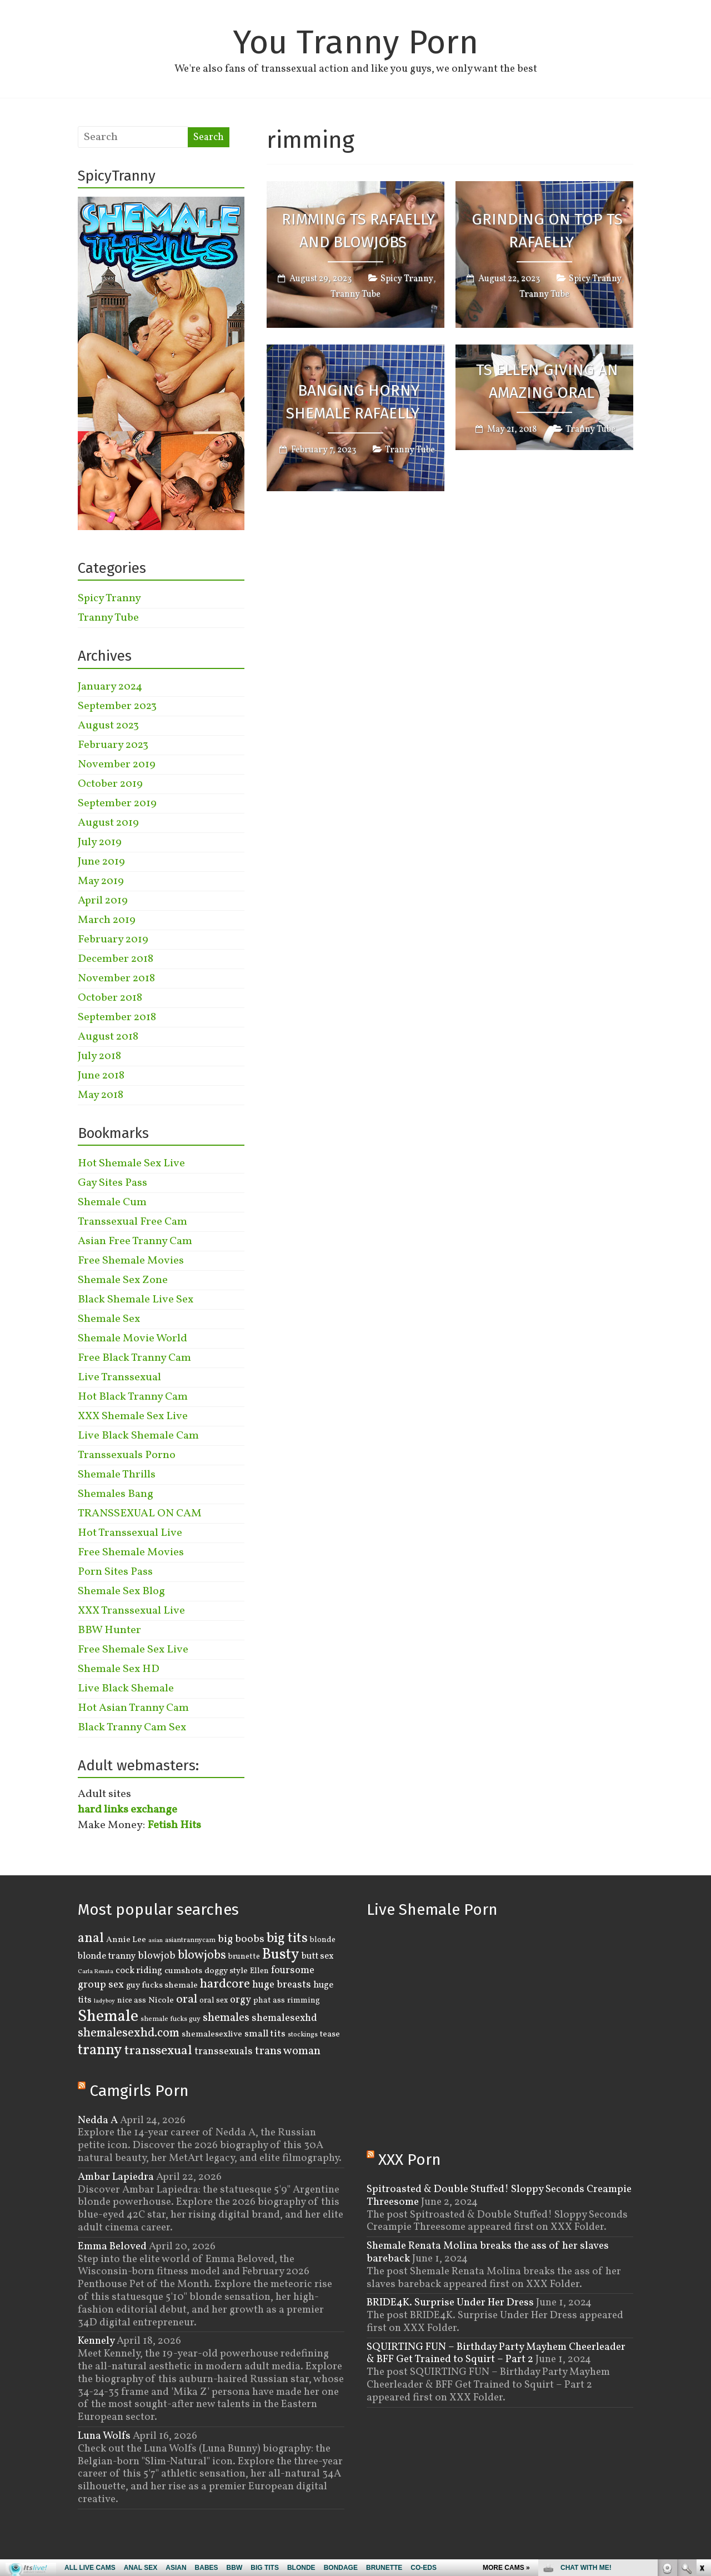  Describe the element at coordinates (134, 1358) in the screenshot. I see `Free Black Tranny Cam` at that location.